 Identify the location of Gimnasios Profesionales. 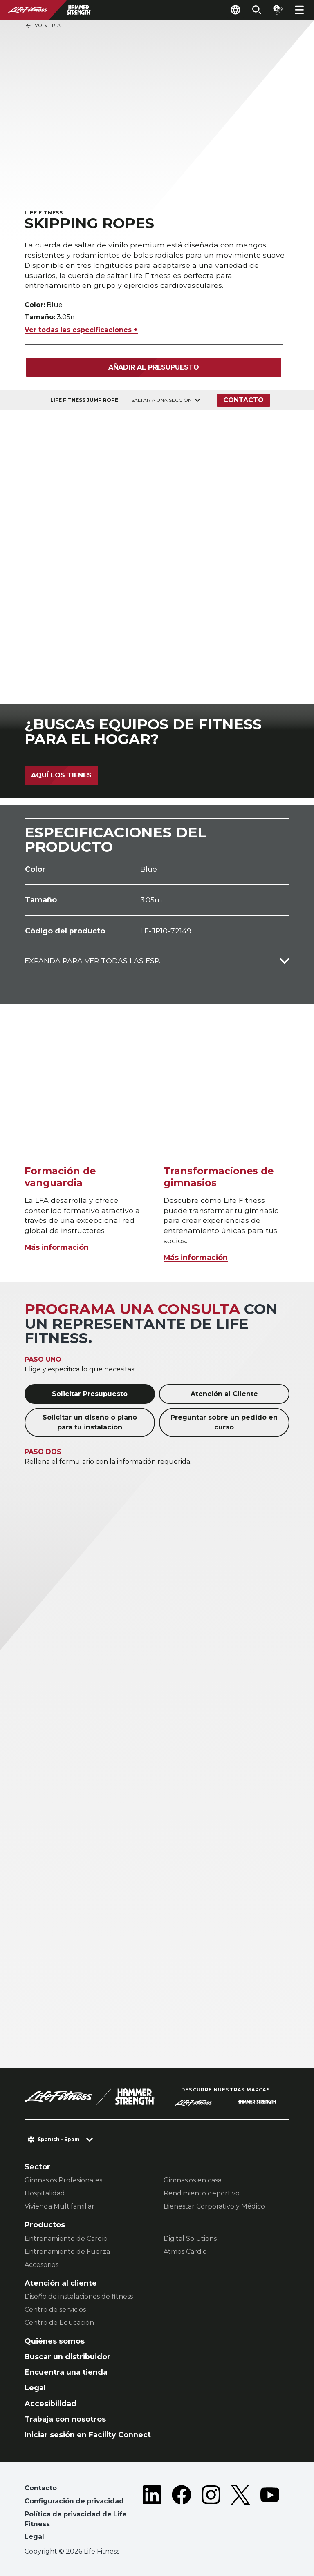
(63, 2180).